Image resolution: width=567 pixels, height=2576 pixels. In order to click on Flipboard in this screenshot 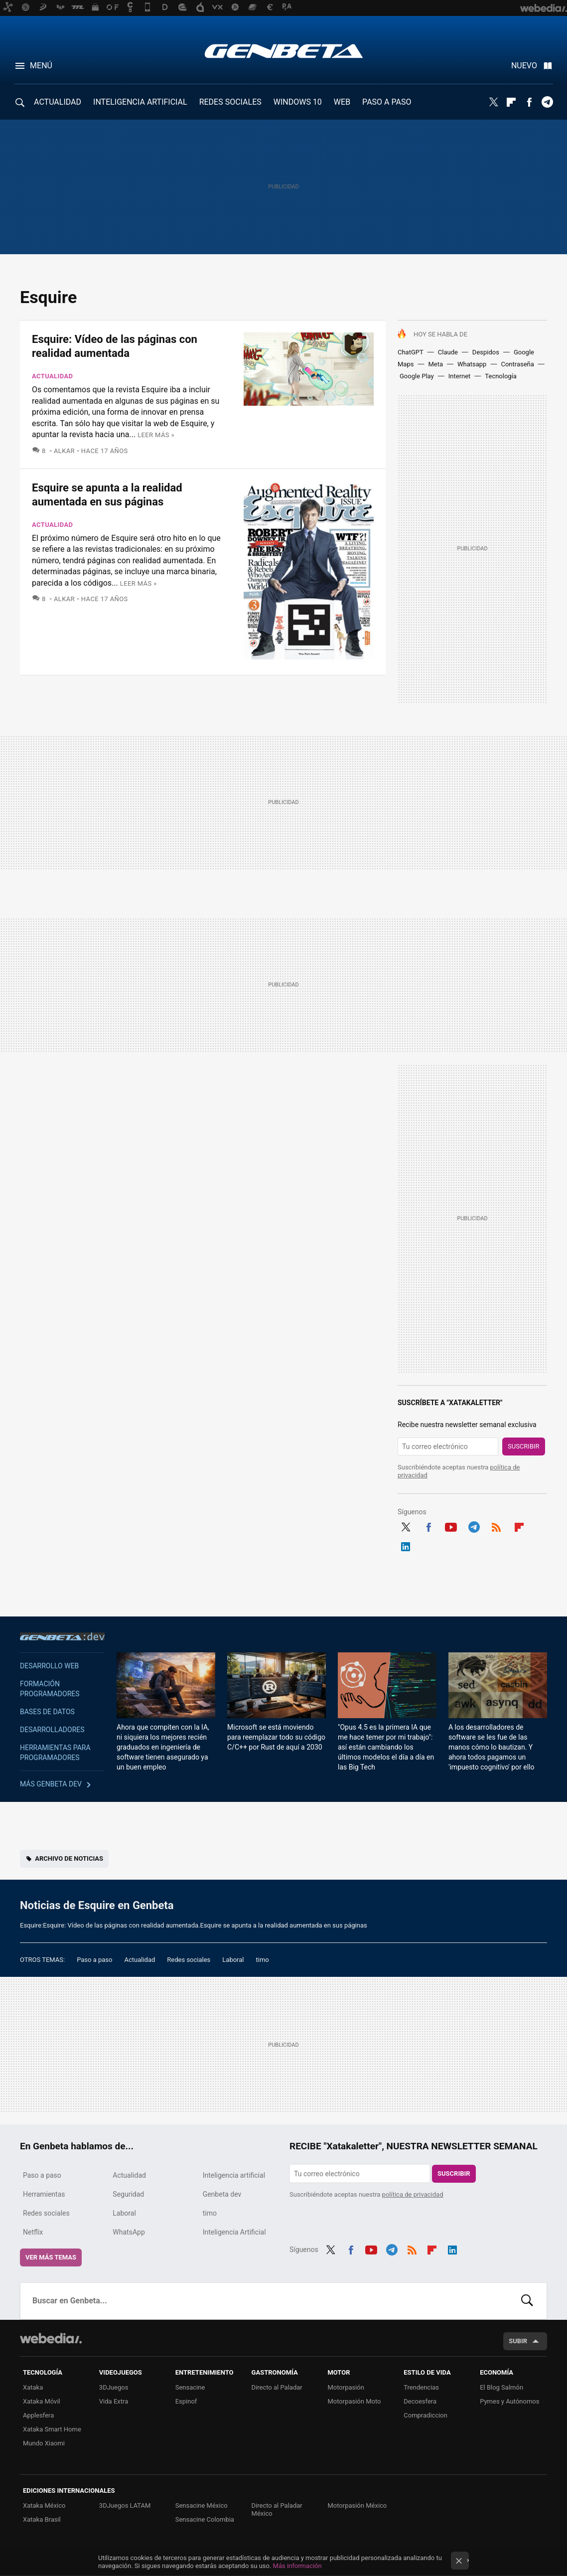, I will do `click(511, 102)`.